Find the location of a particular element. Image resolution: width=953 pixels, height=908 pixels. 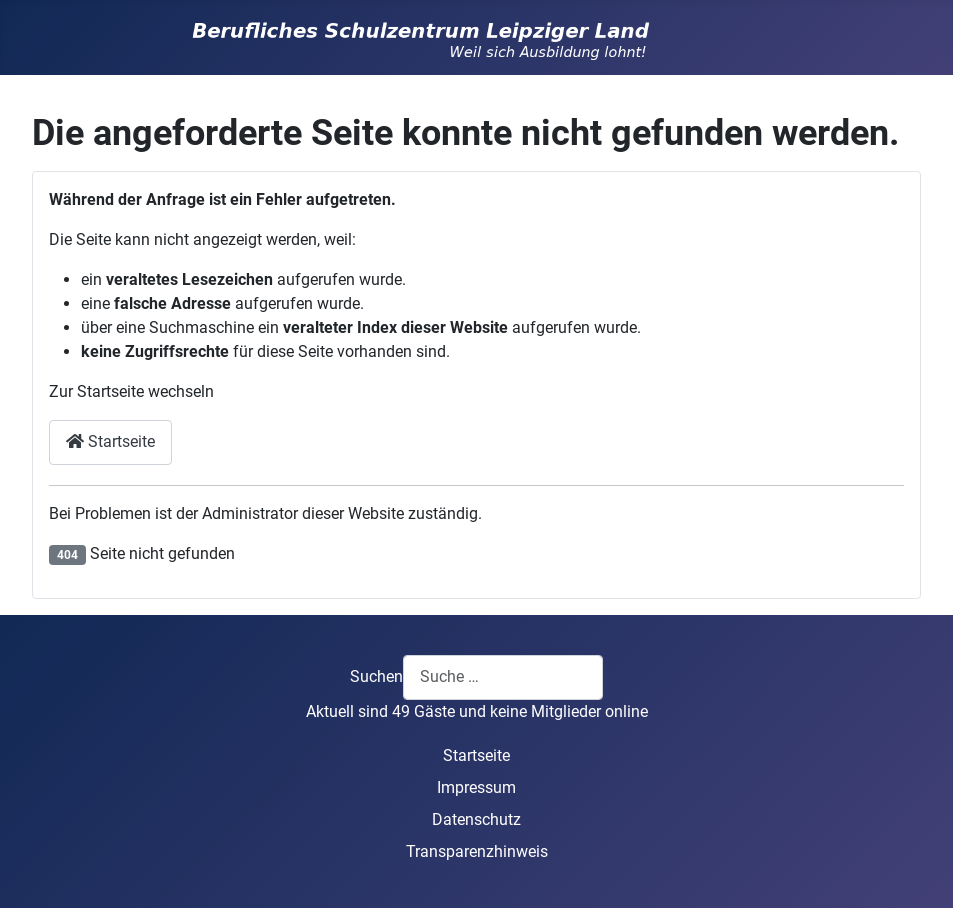

Impressum is located at coordinates (476, 787).